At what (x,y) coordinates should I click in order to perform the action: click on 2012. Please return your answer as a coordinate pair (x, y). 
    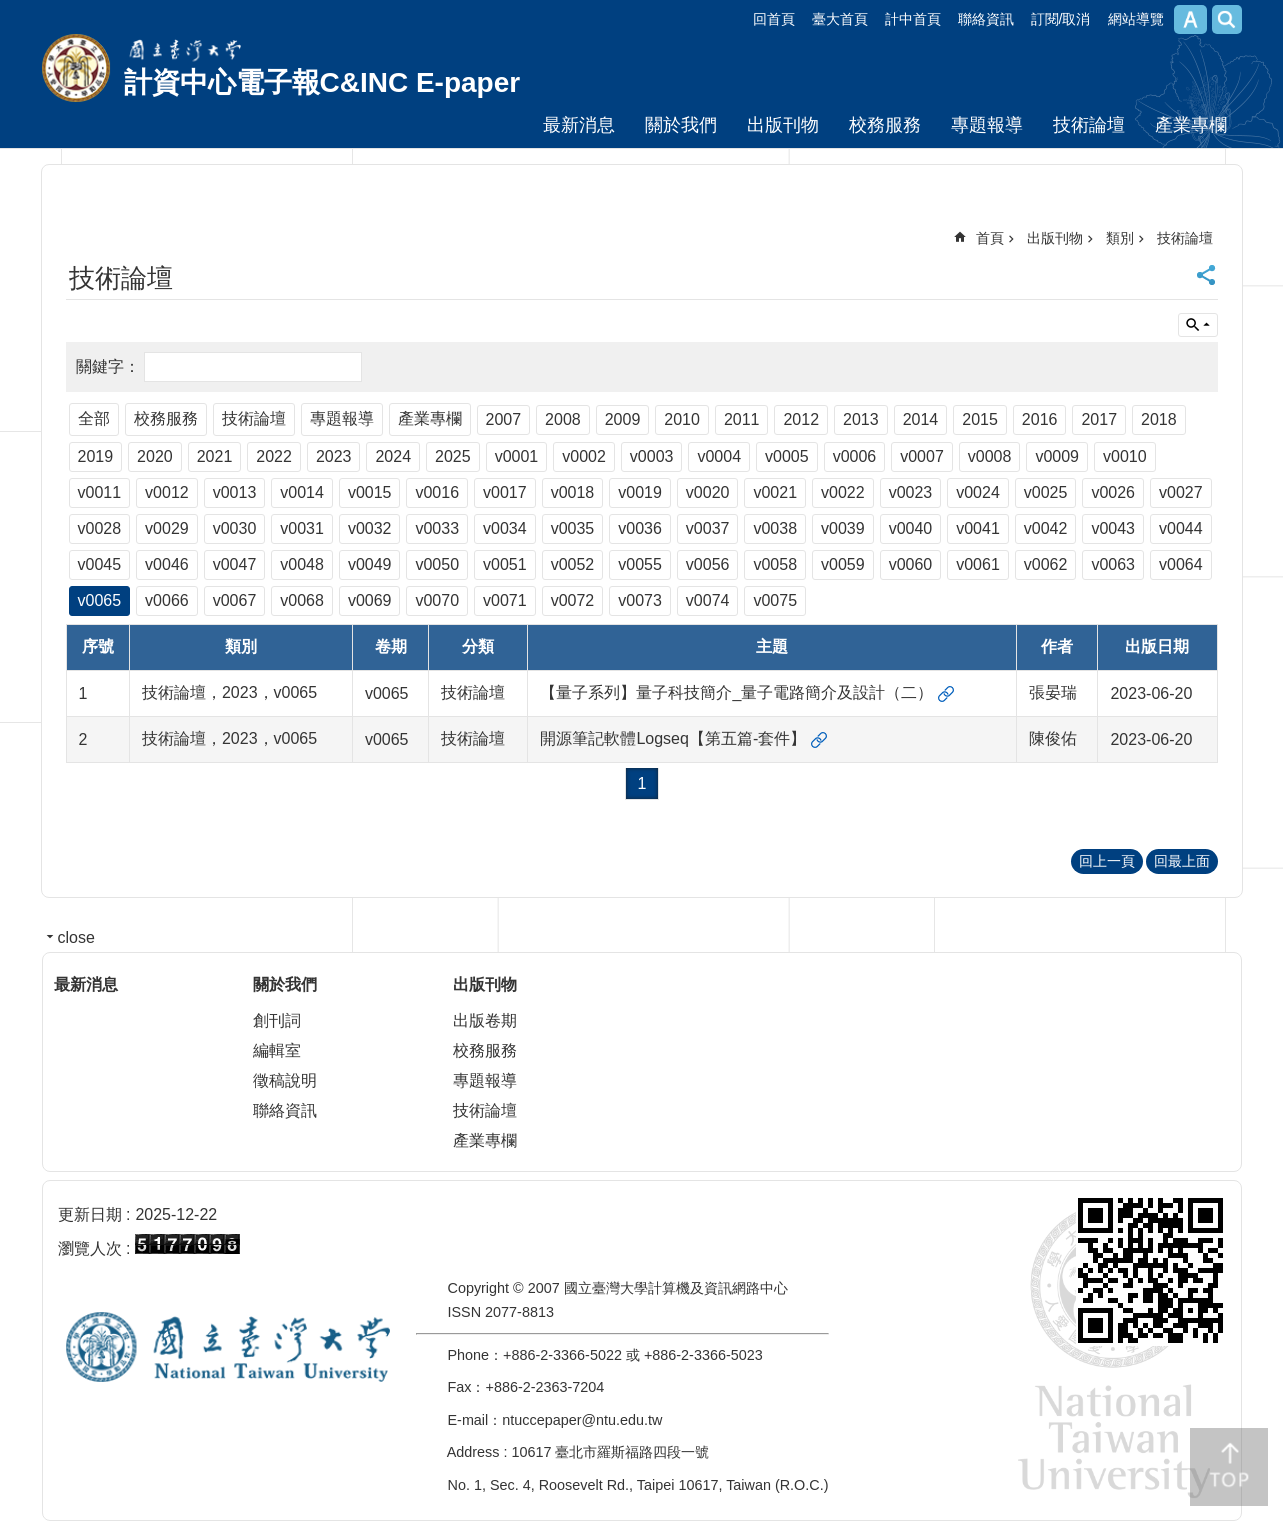
    Looking at the image, I should click on (801, 419).